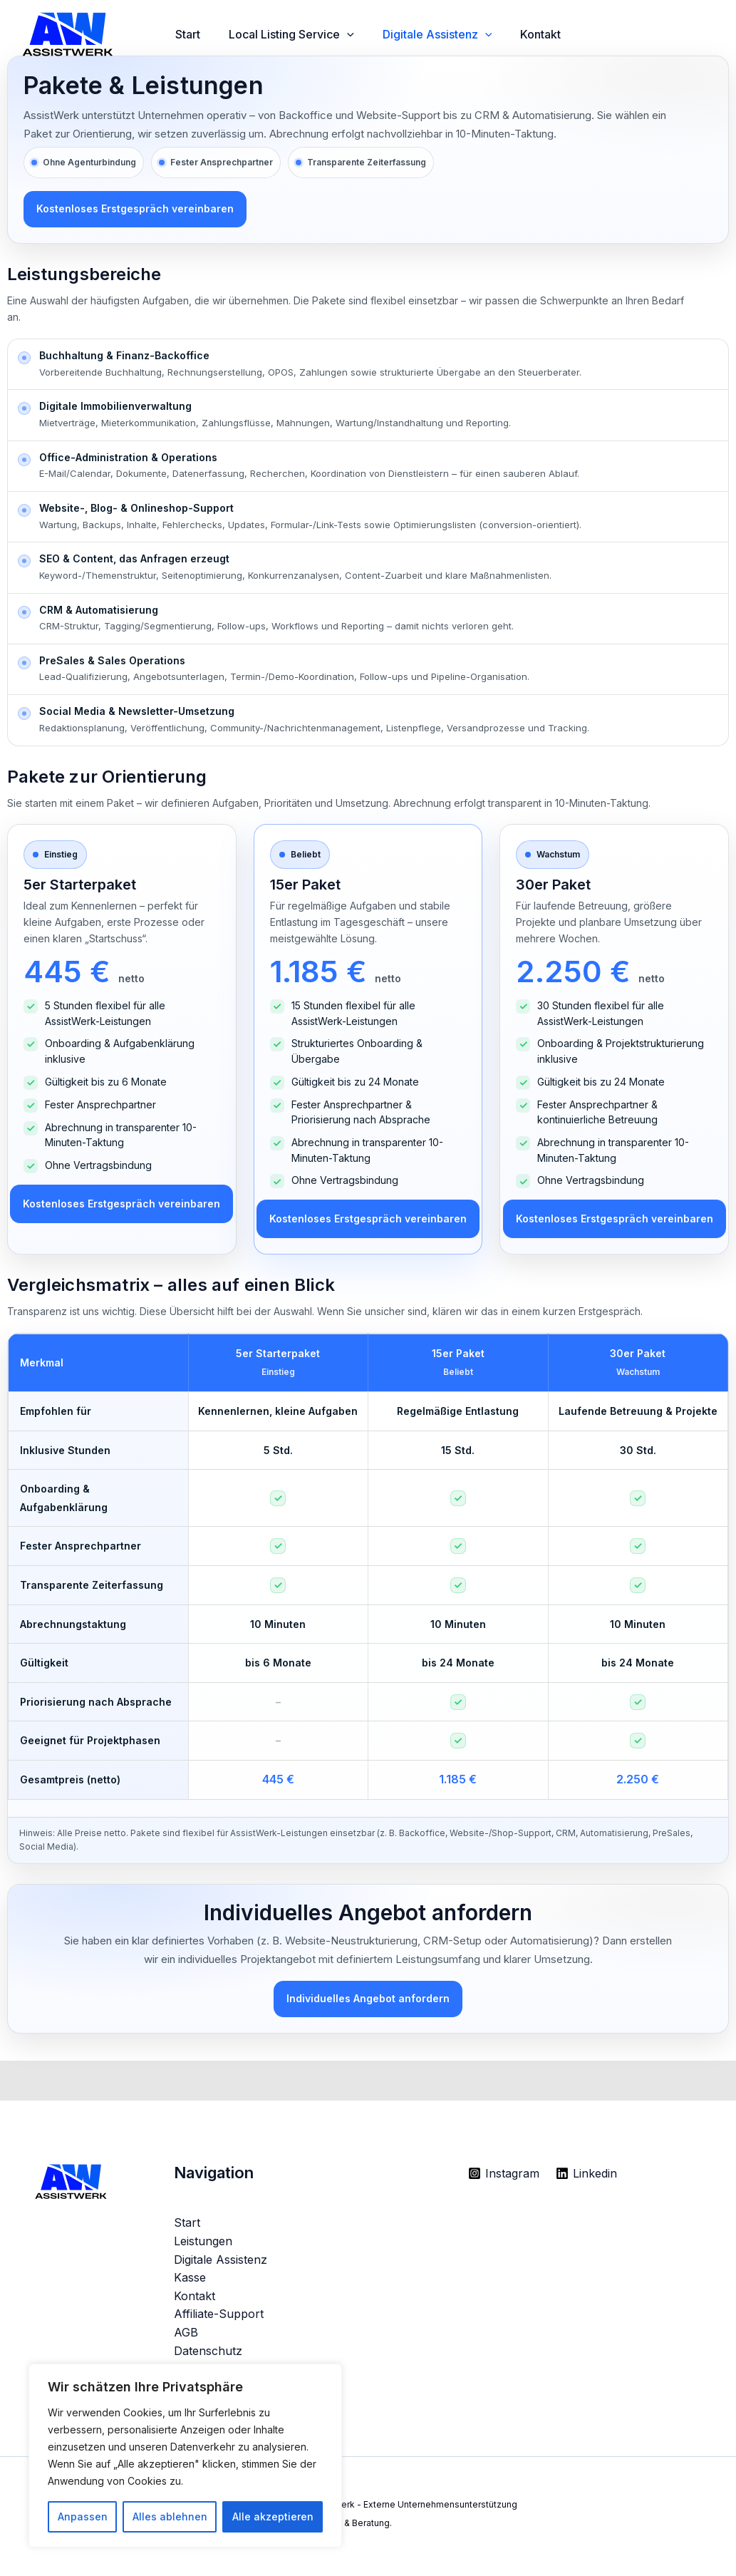 The image size is (736, 2576). Describe the element at coordinates (560, 34) in the screenshot. I see `Kontakt` at that location.